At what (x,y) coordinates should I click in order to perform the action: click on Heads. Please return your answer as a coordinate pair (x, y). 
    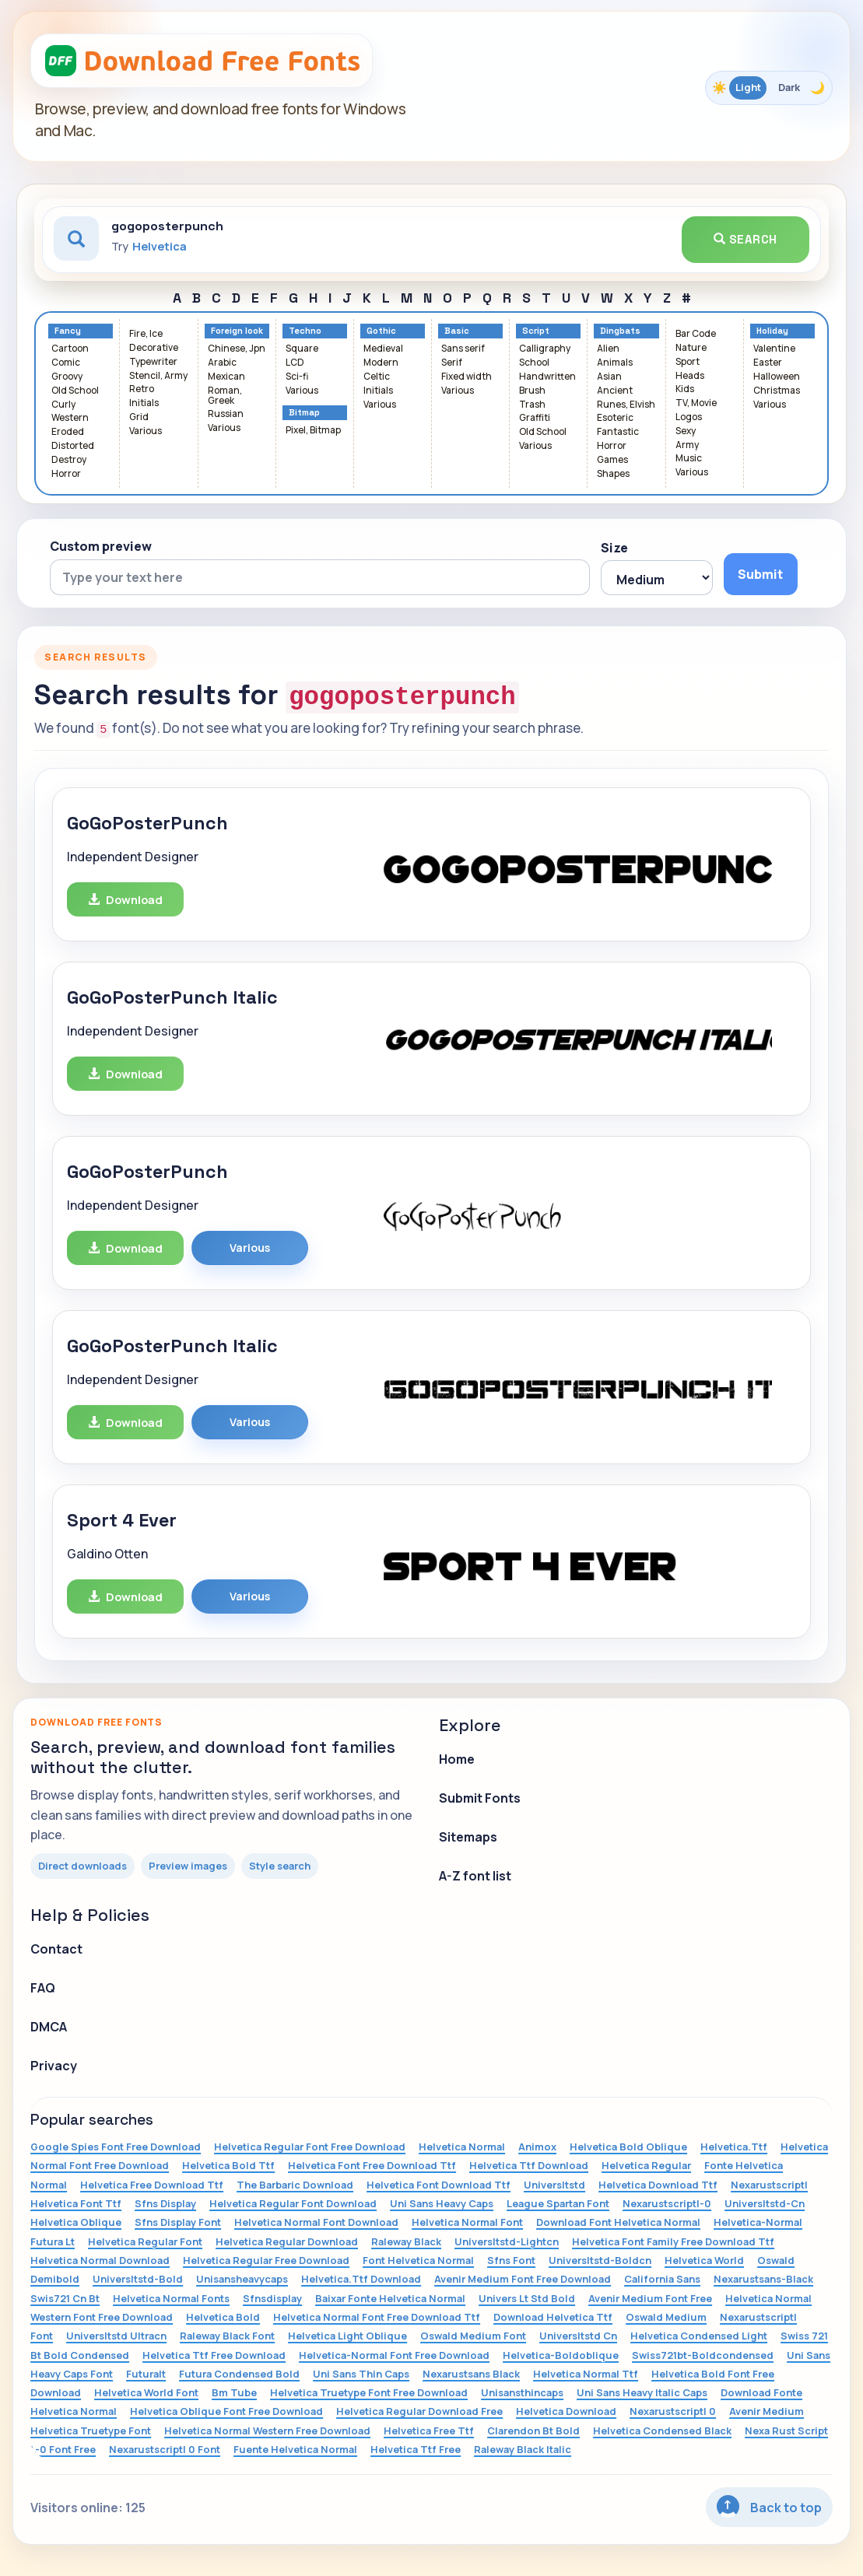
    Looking at the image, I should click on (689, 376).